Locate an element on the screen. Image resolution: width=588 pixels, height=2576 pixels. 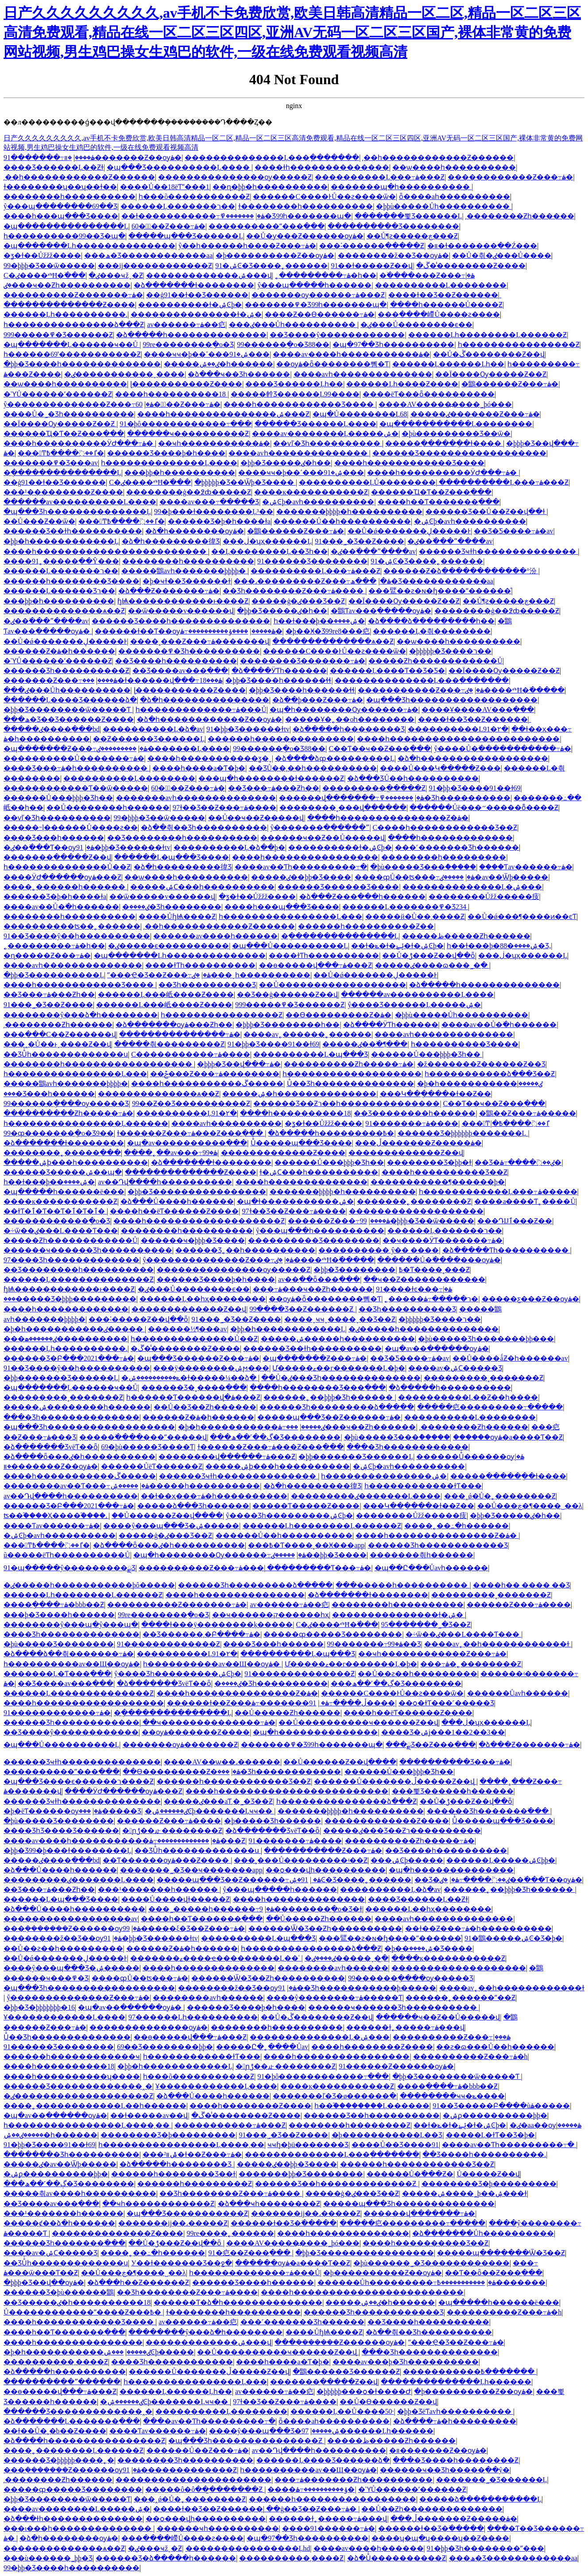
91�ۺϾ�Ʒ����˿������ is located at coordinates (271, 265).